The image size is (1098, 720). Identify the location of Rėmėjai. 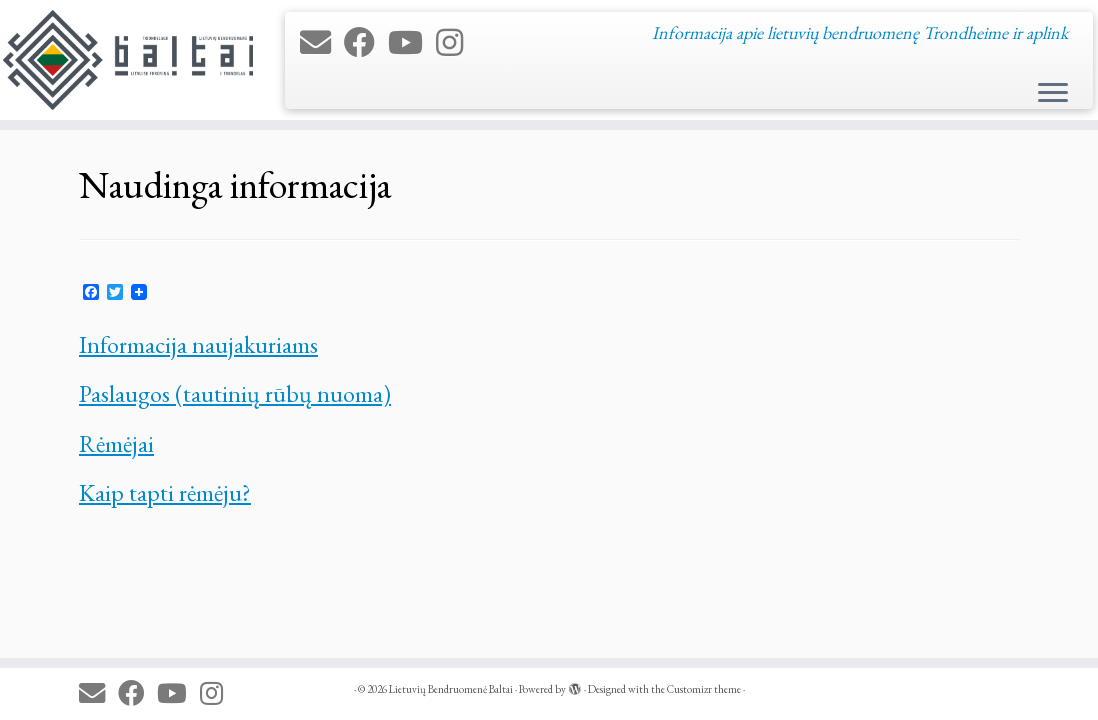
(116, 443).